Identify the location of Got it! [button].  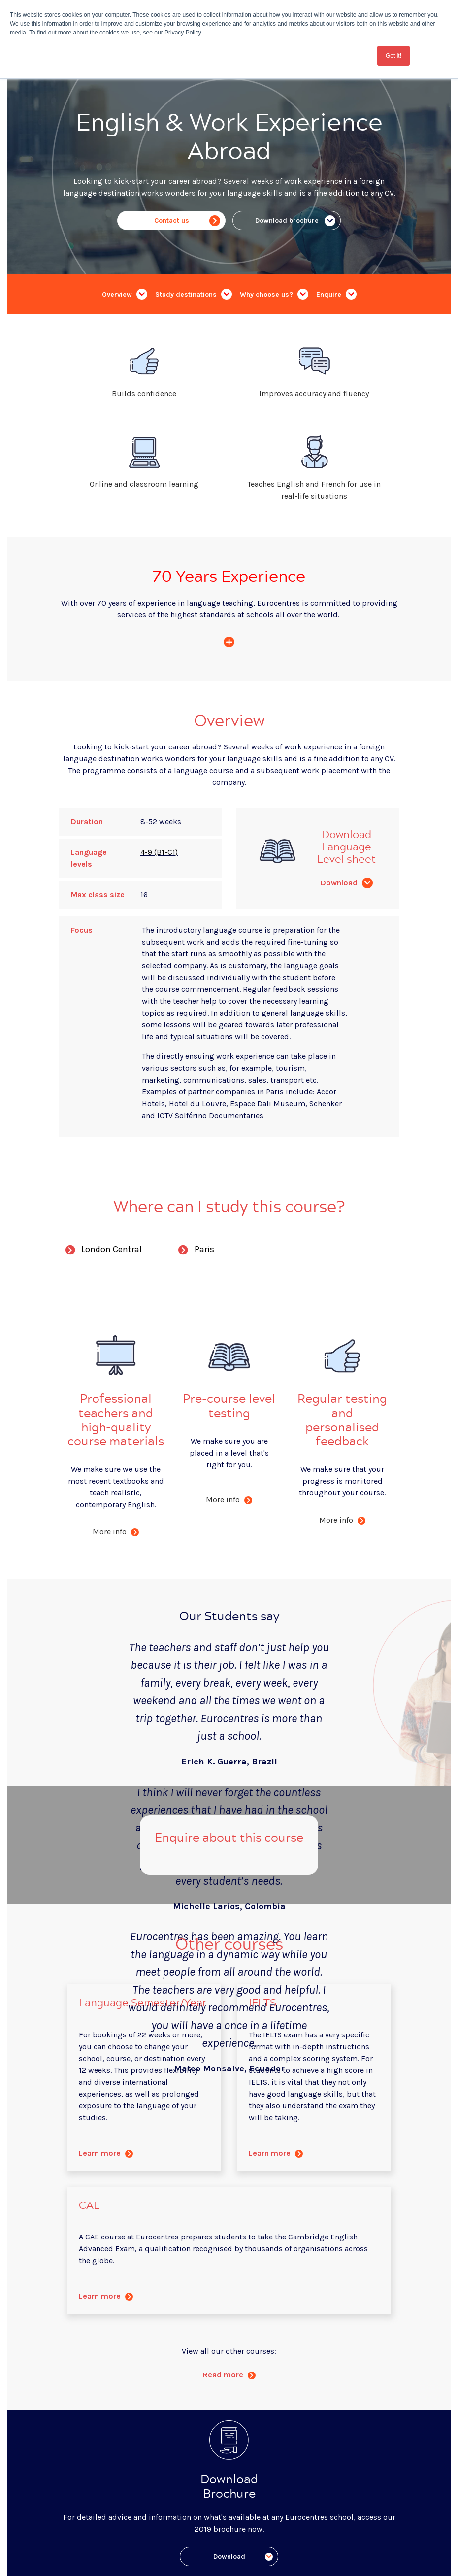
(393, 55).